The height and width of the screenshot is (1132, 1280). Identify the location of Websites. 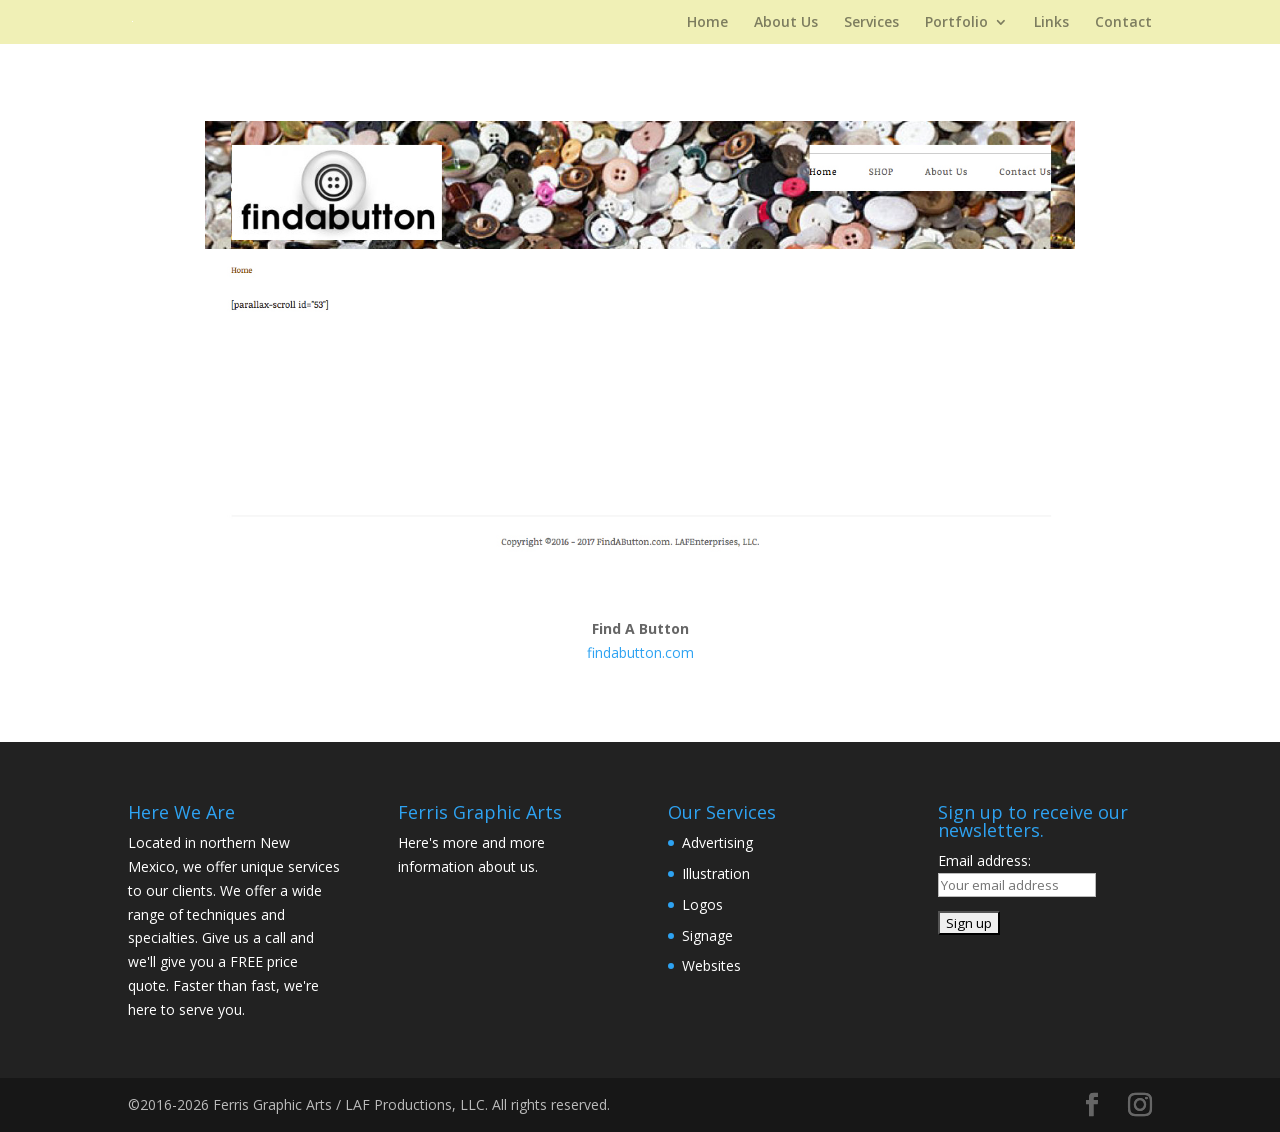
(711, 965).